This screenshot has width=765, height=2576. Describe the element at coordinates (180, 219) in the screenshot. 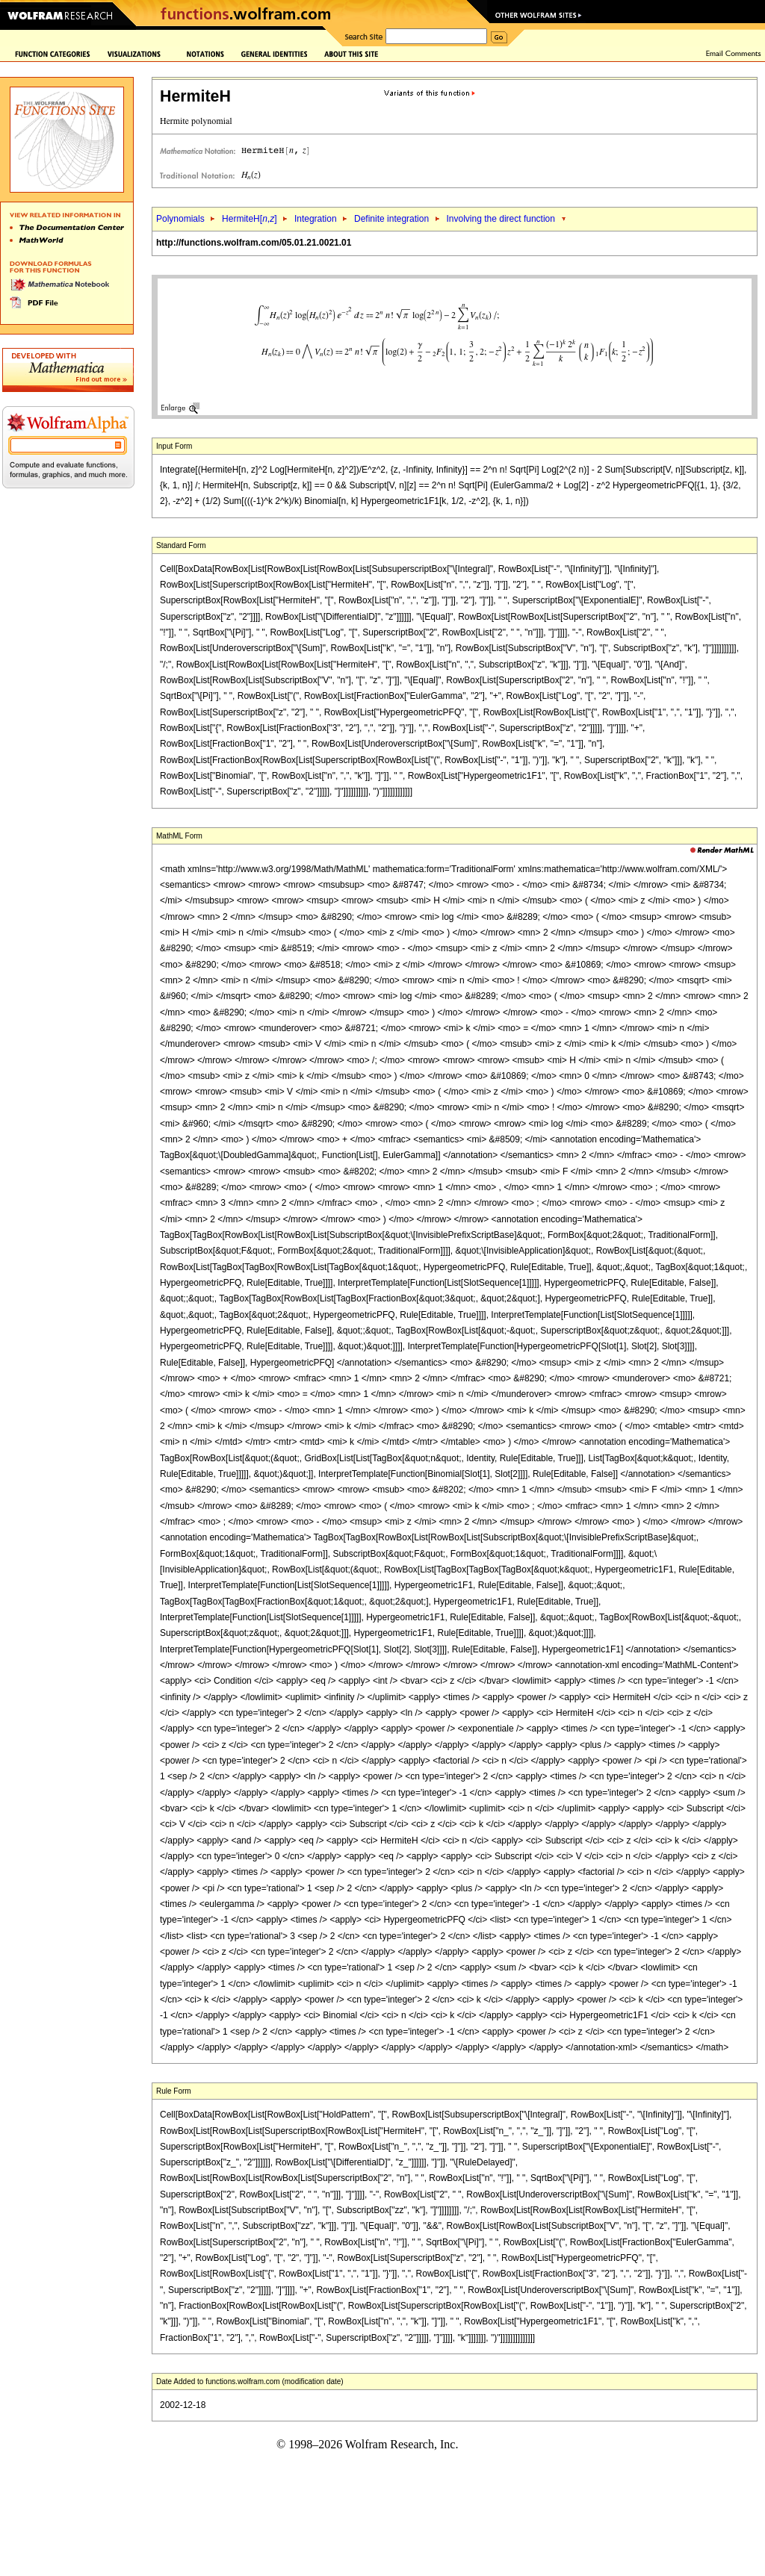

I see `Polynomials` at that location.